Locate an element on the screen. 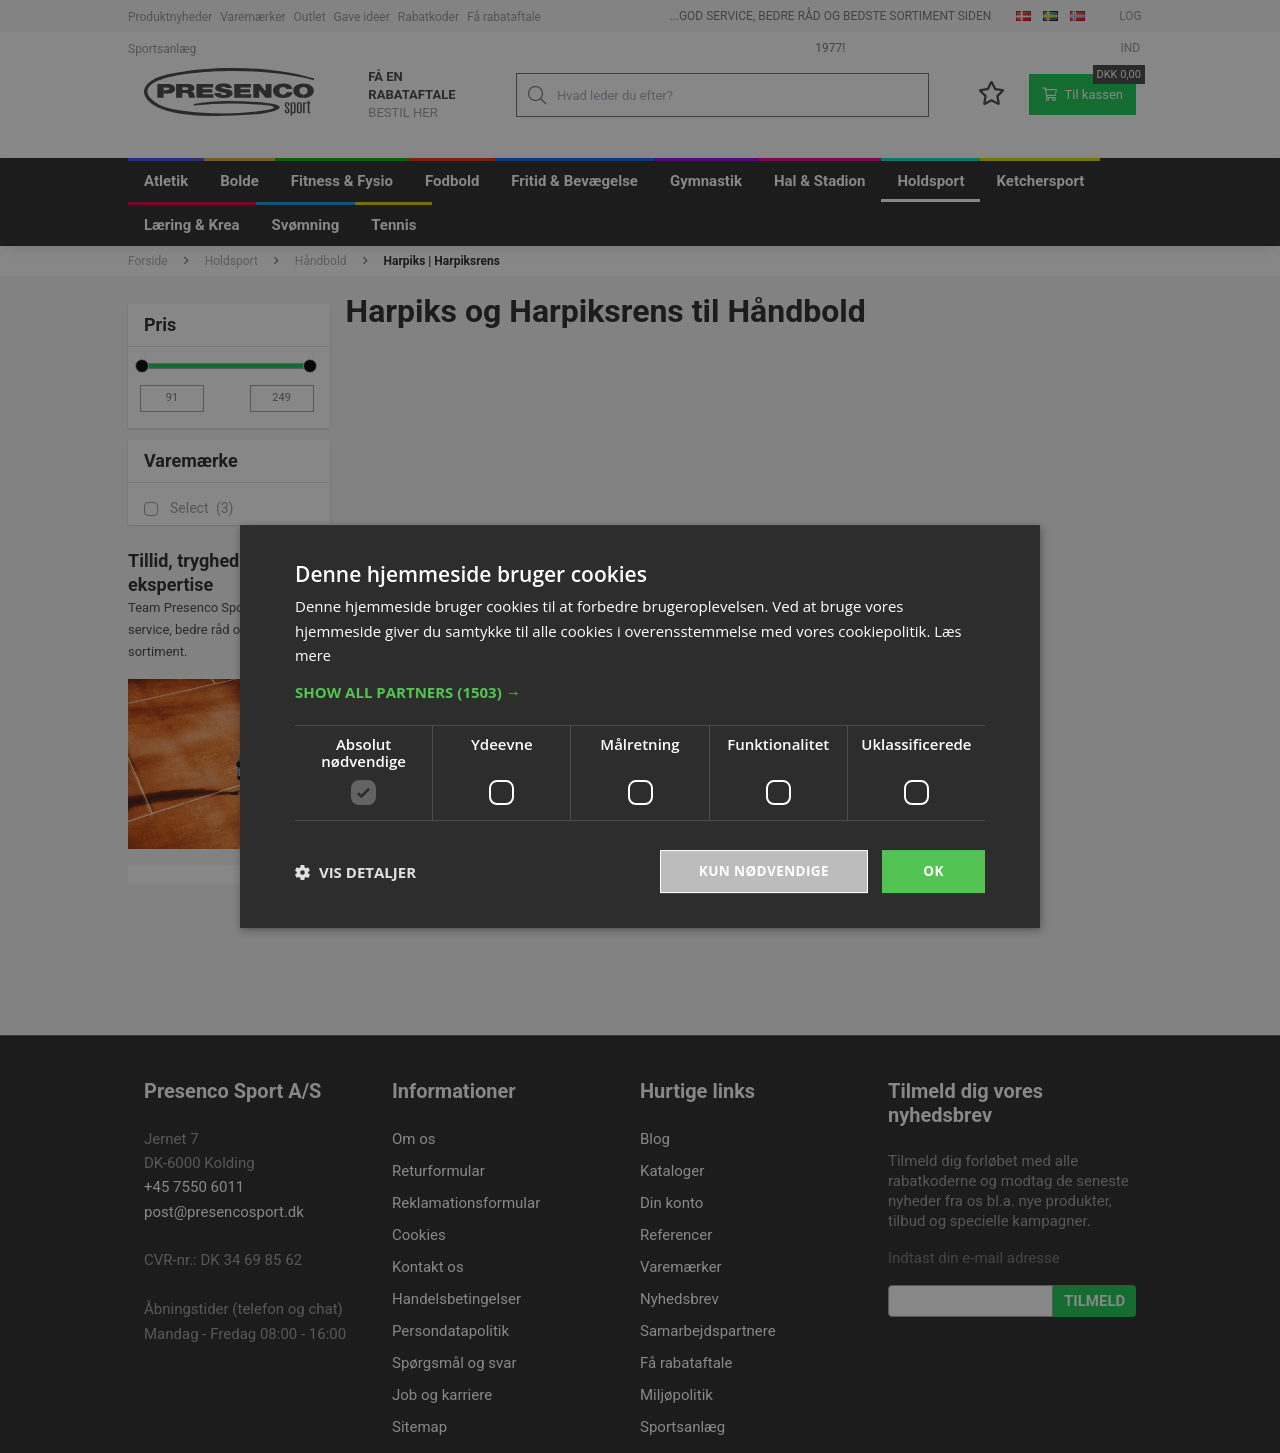 Image resolution: width=1280 pixels, height=1453 pixels. [dialog] is located at coordinates (640, 726).